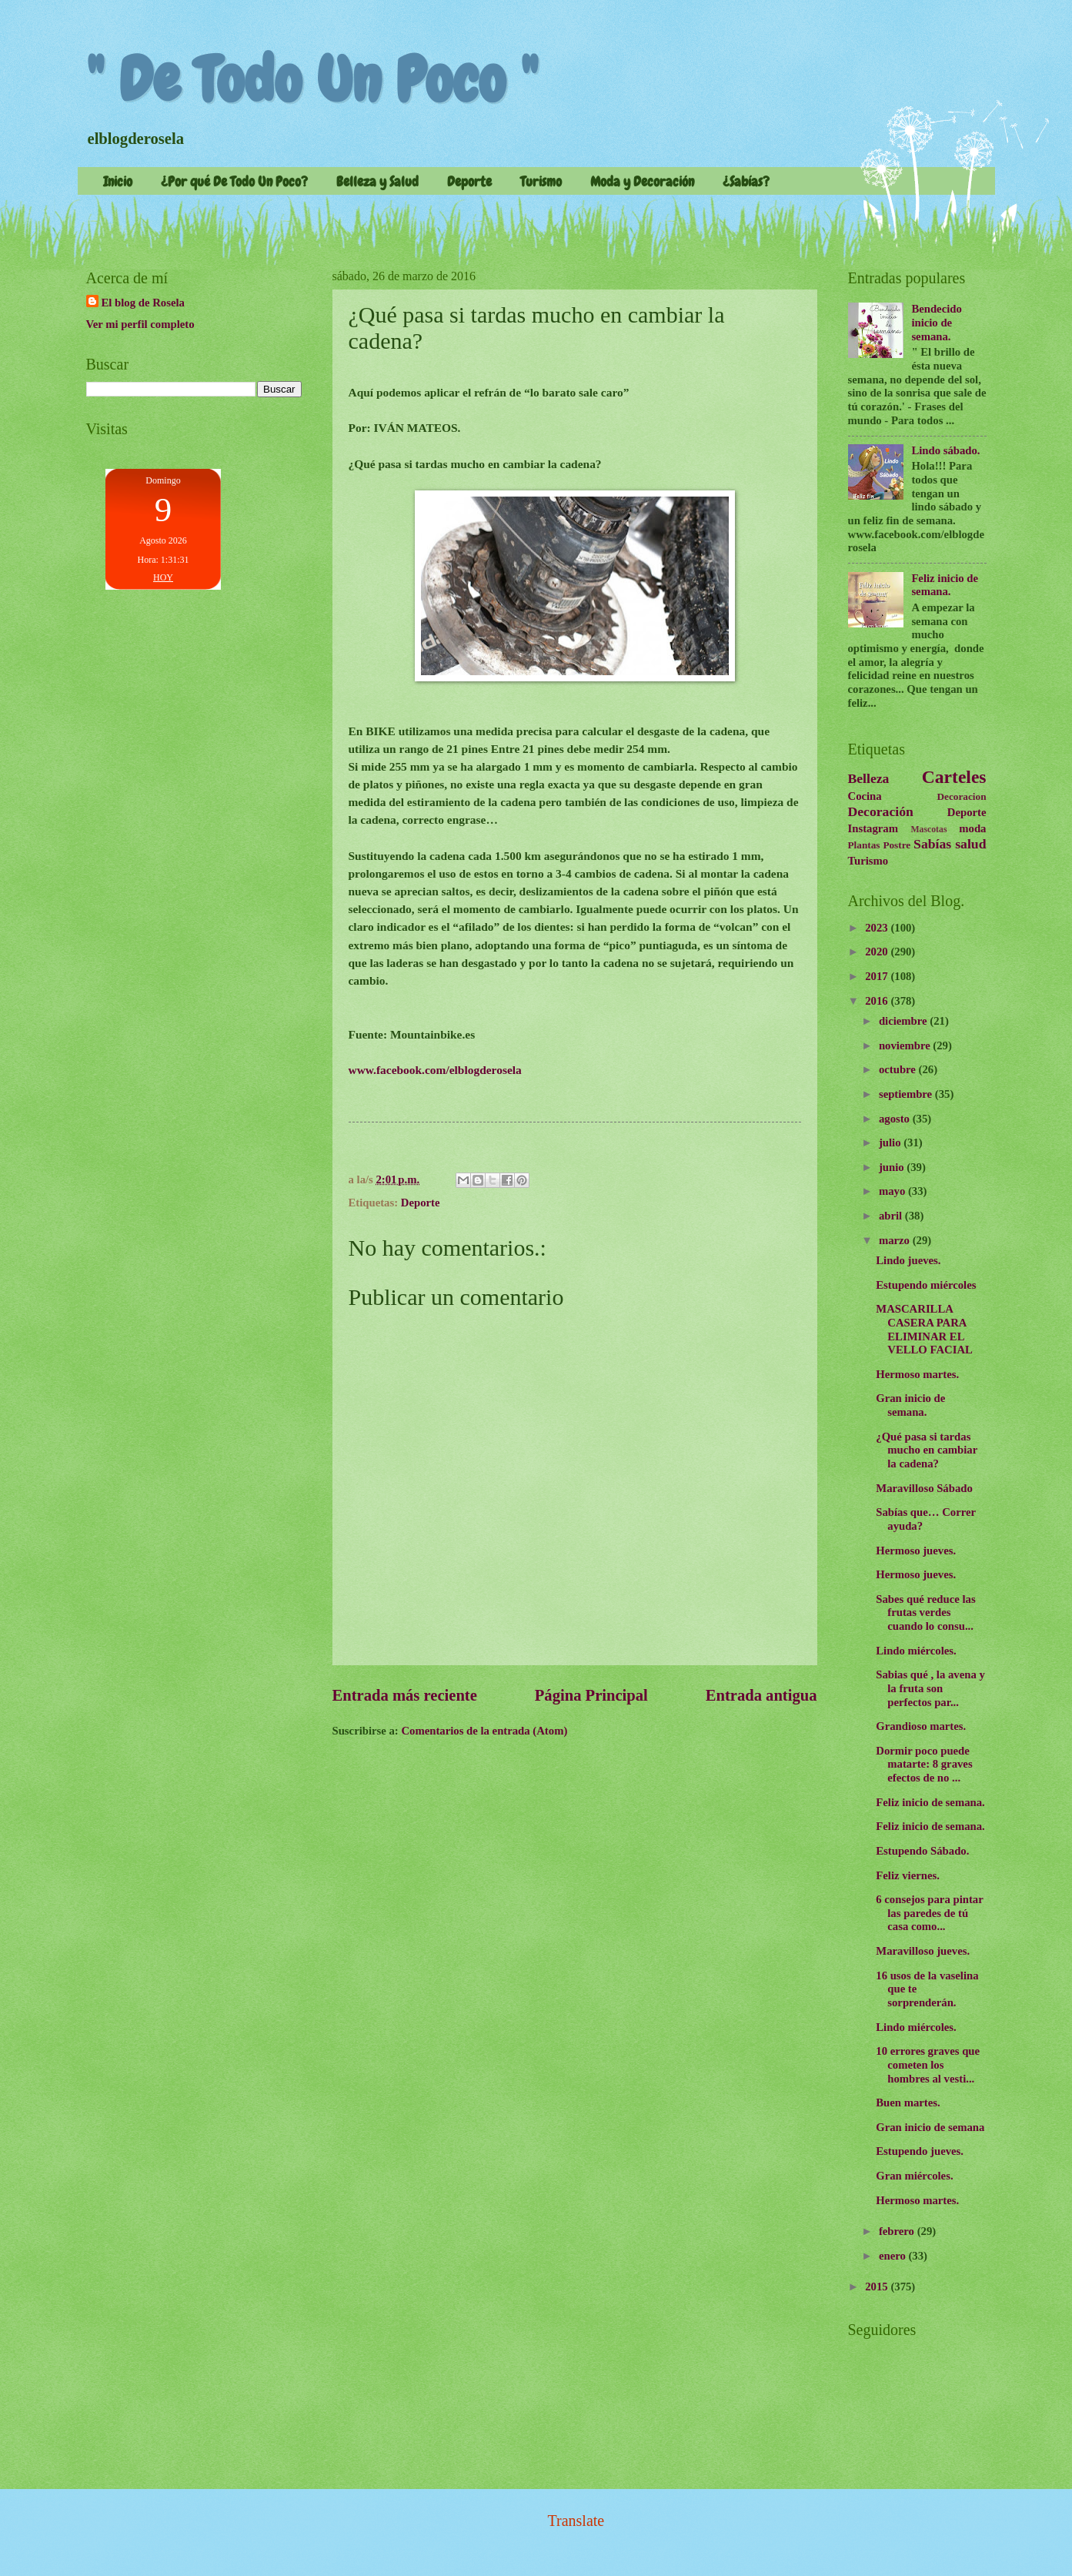 The height and width of the screenshot is (2576, 1072). I want to click on Sabias qué , la avena y la fruta son perfectos par..., so click(930, 1688).